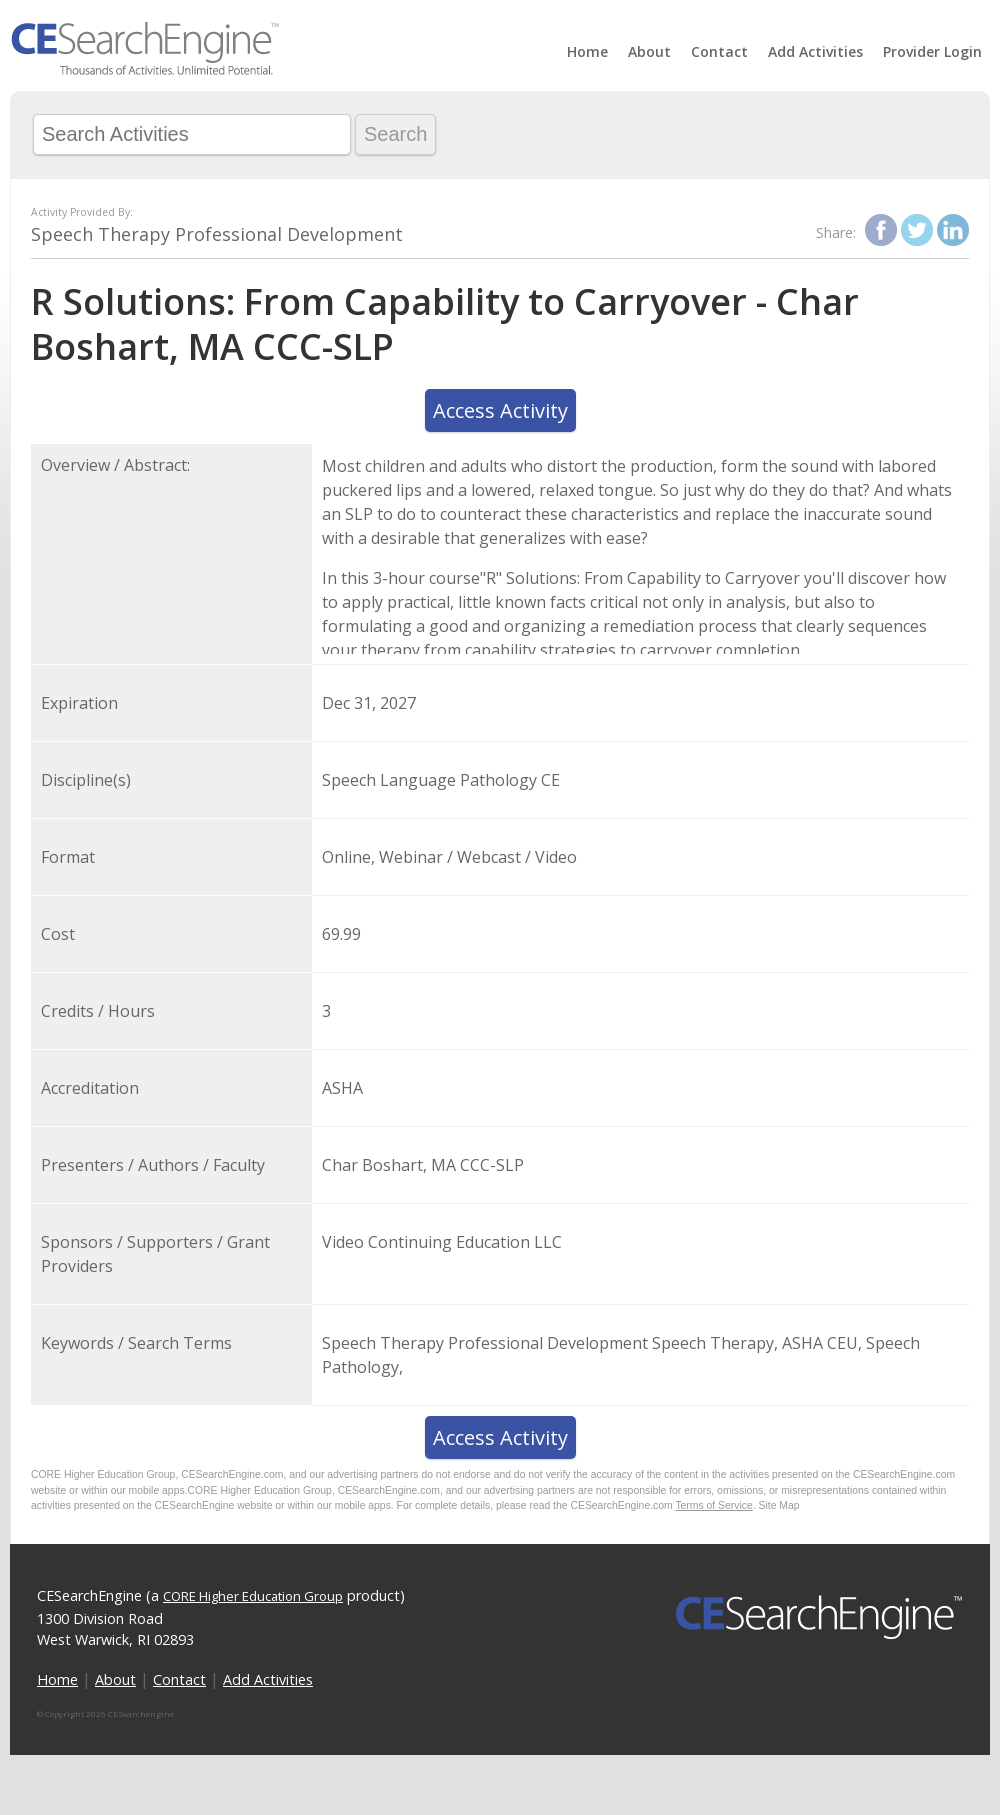 The image size is (1000, 1815). Describe the element at coordinates (815, 51) in the screenshot. I see `Add Activities` at that location.